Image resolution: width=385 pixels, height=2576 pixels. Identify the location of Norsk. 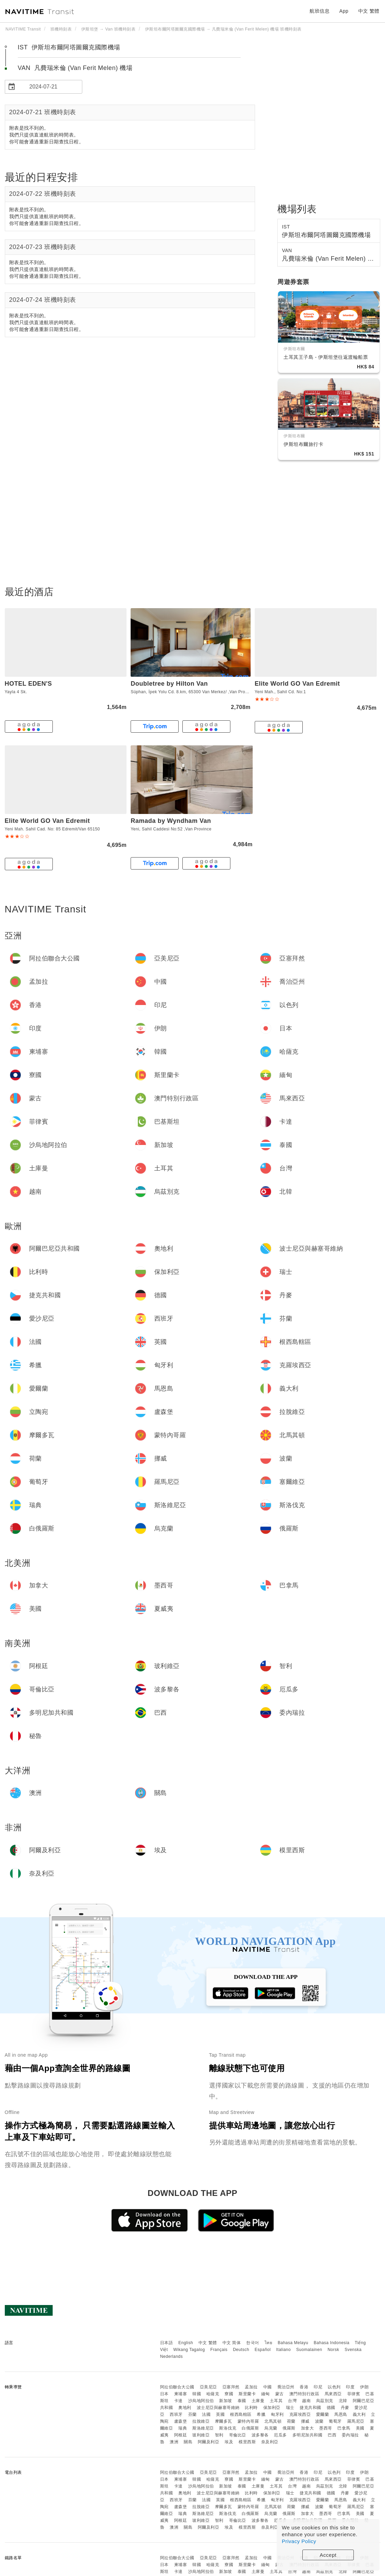
(333, 2349).